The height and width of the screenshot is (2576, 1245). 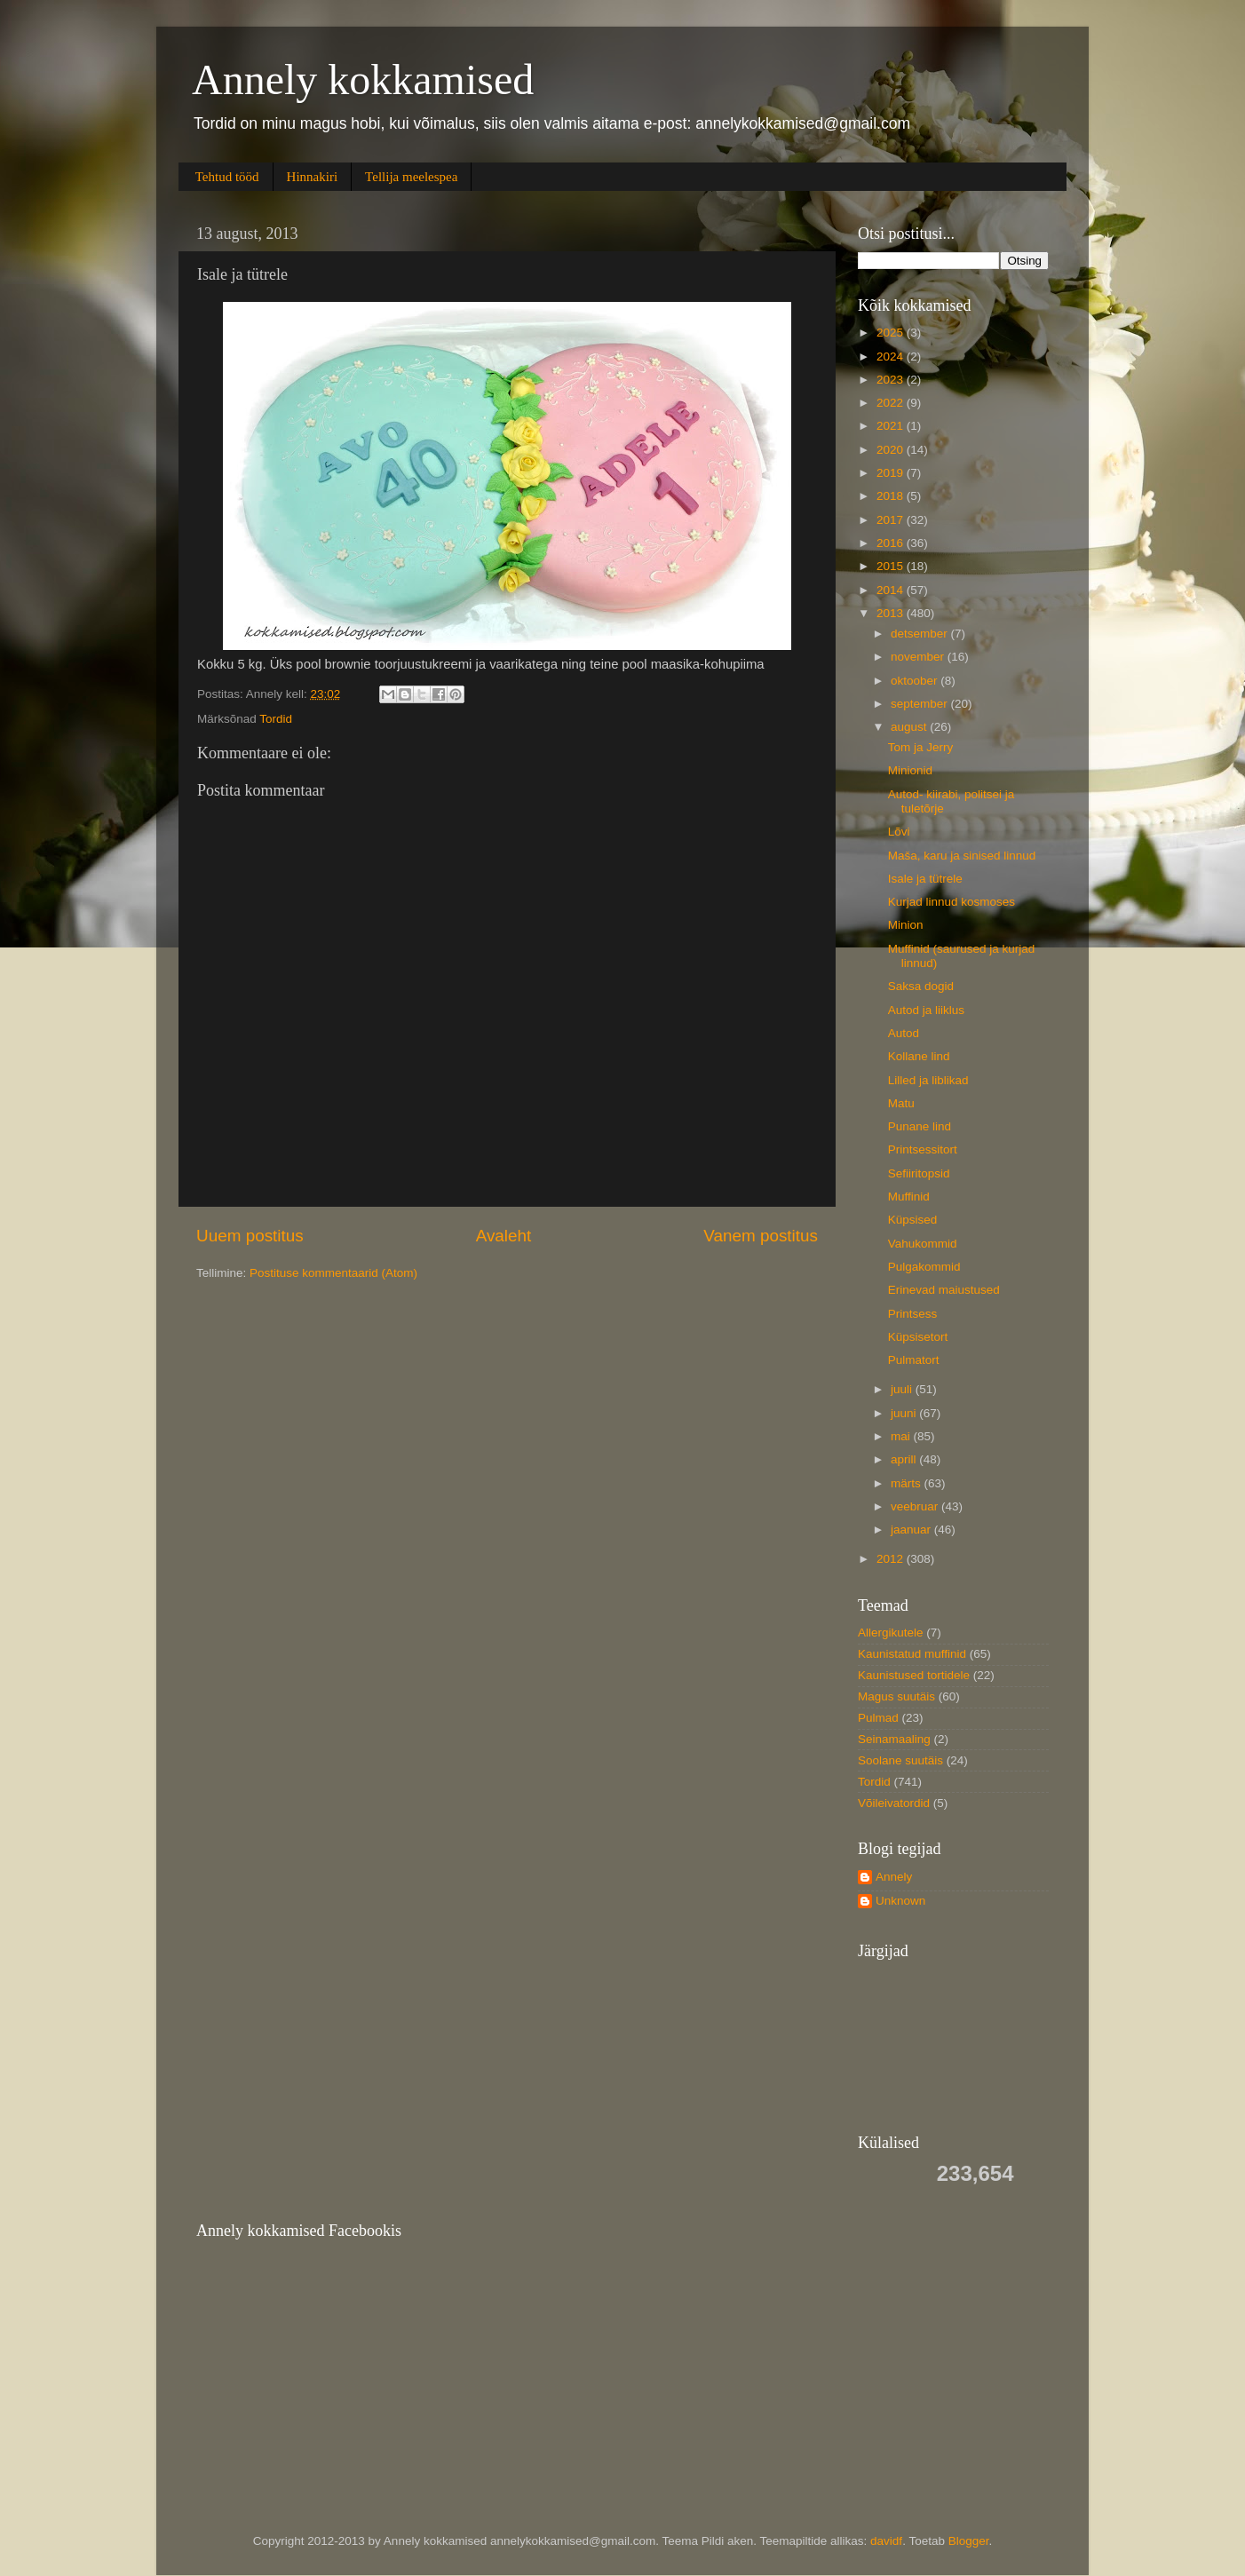 I want to click on Maša, karu ja sinised linnud, so click(x=962, y=855).